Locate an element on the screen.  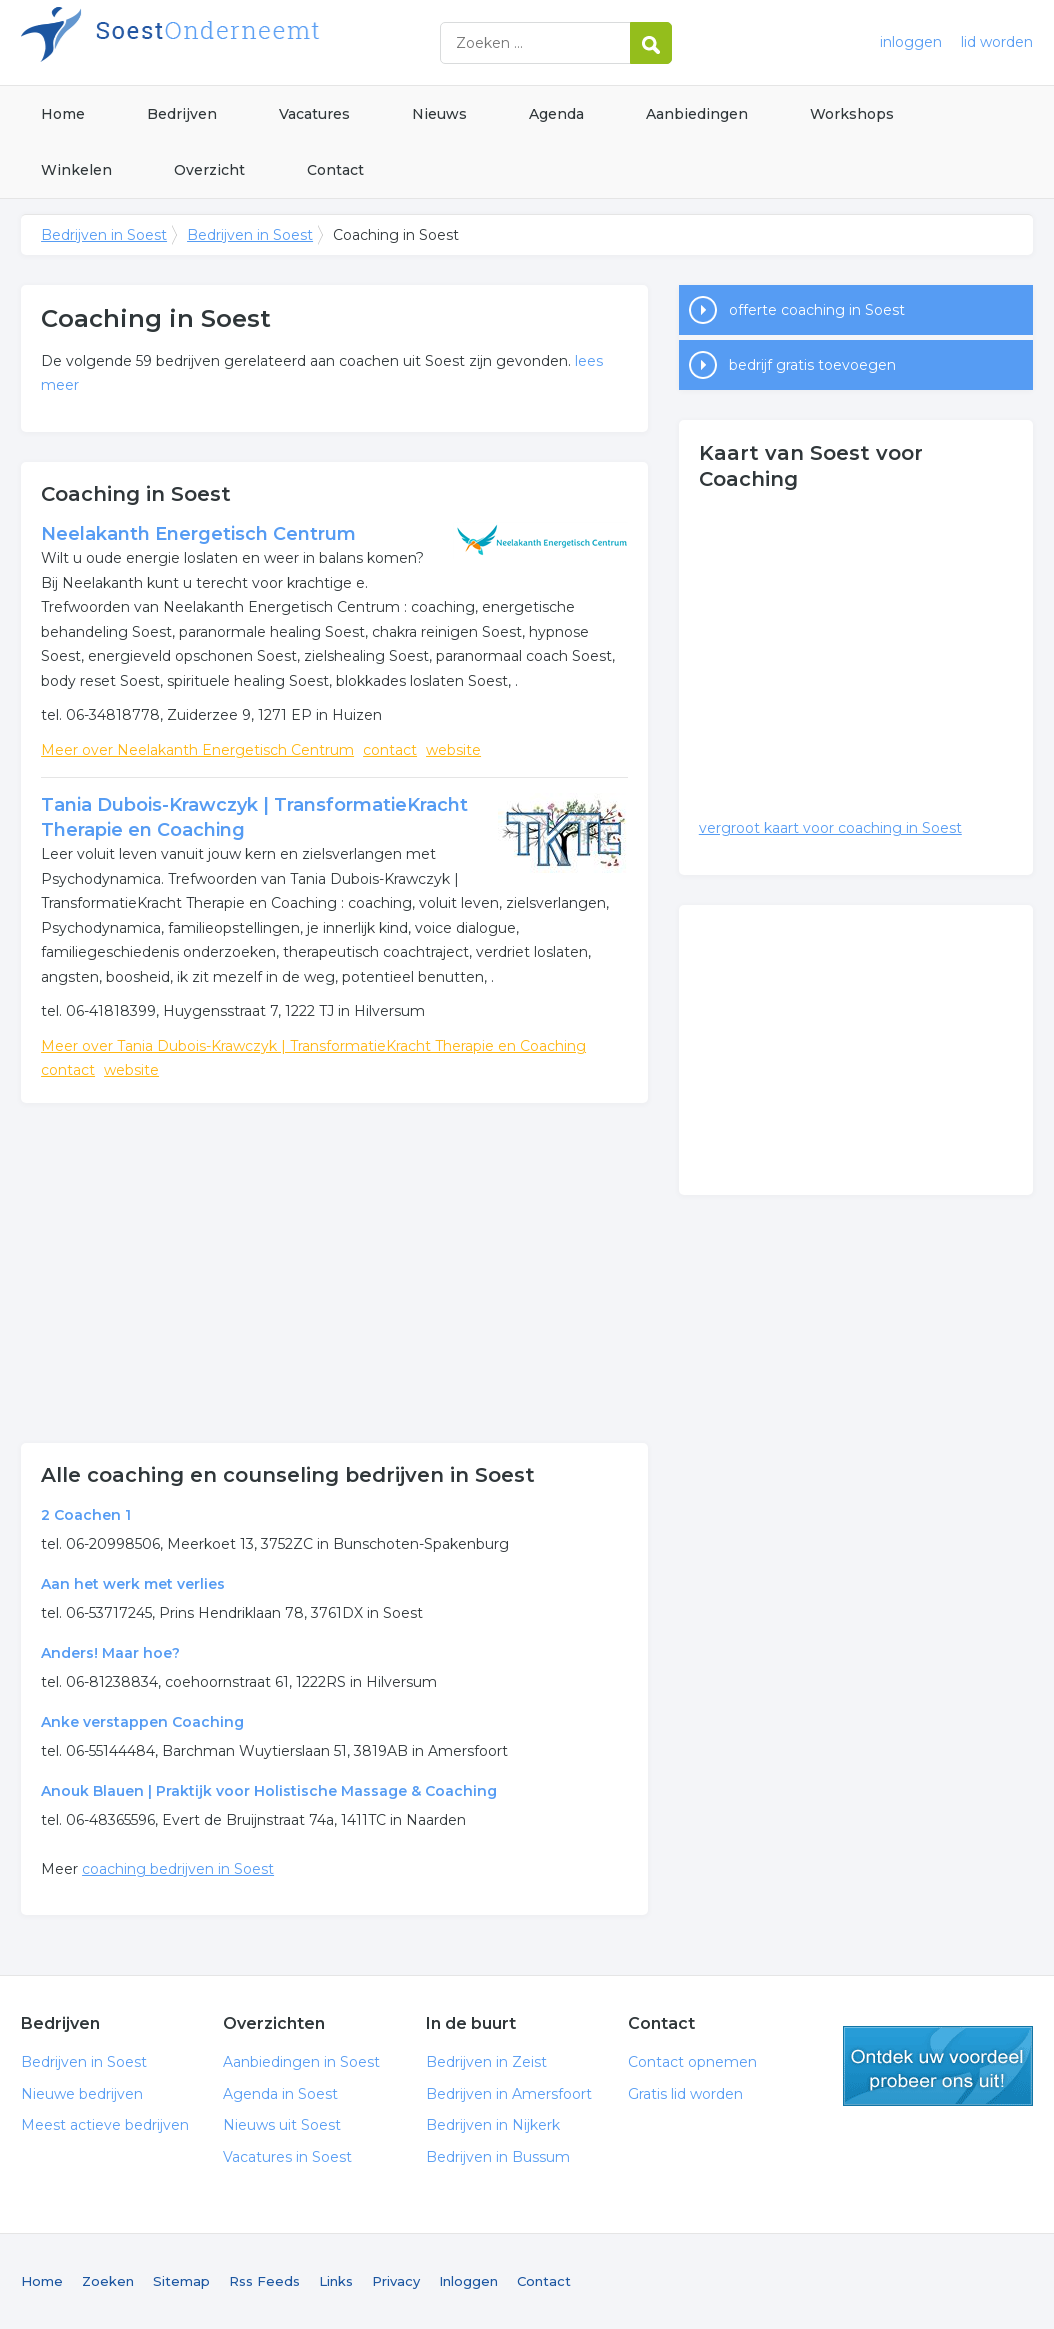
Anders! Maar hoe? is located at coordinates (110, 1653).